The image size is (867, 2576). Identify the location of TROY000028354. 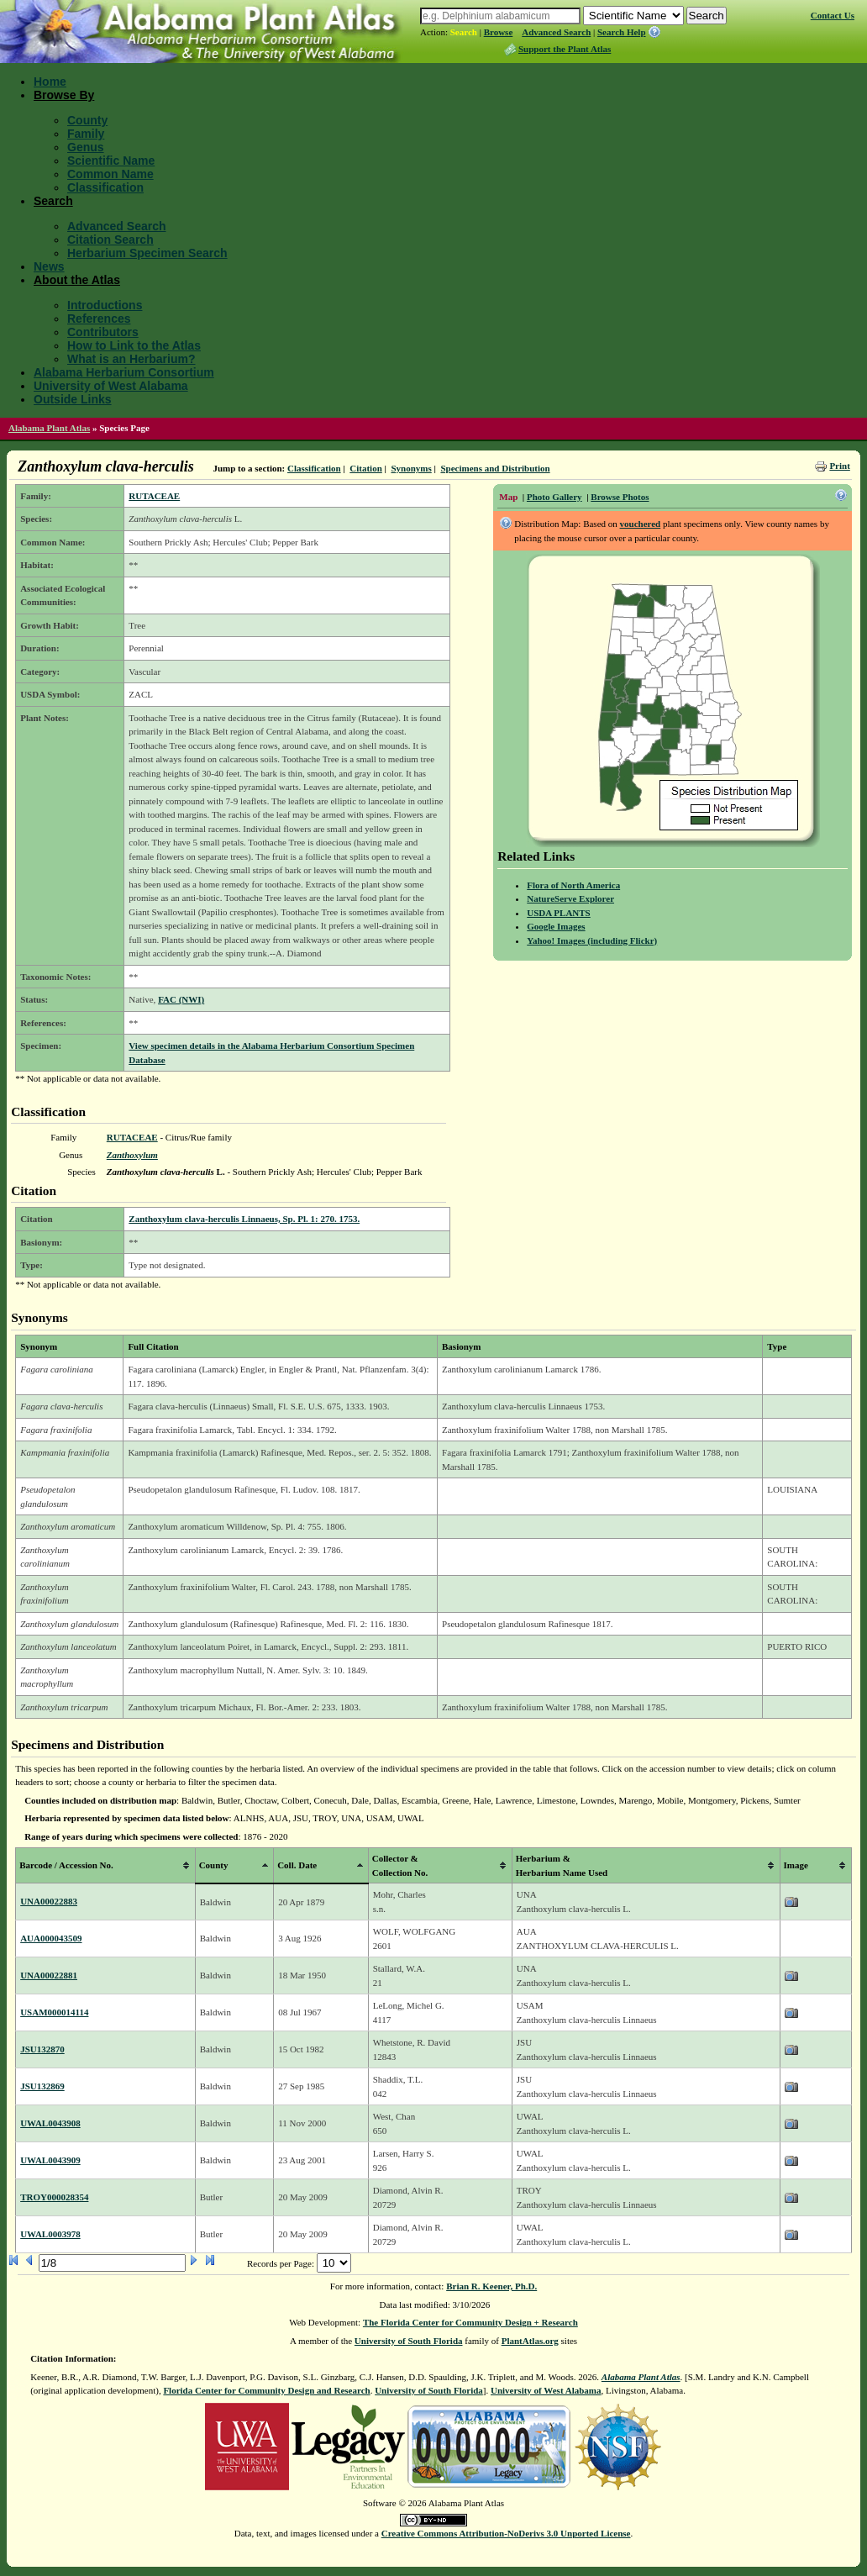
(54, 2197).